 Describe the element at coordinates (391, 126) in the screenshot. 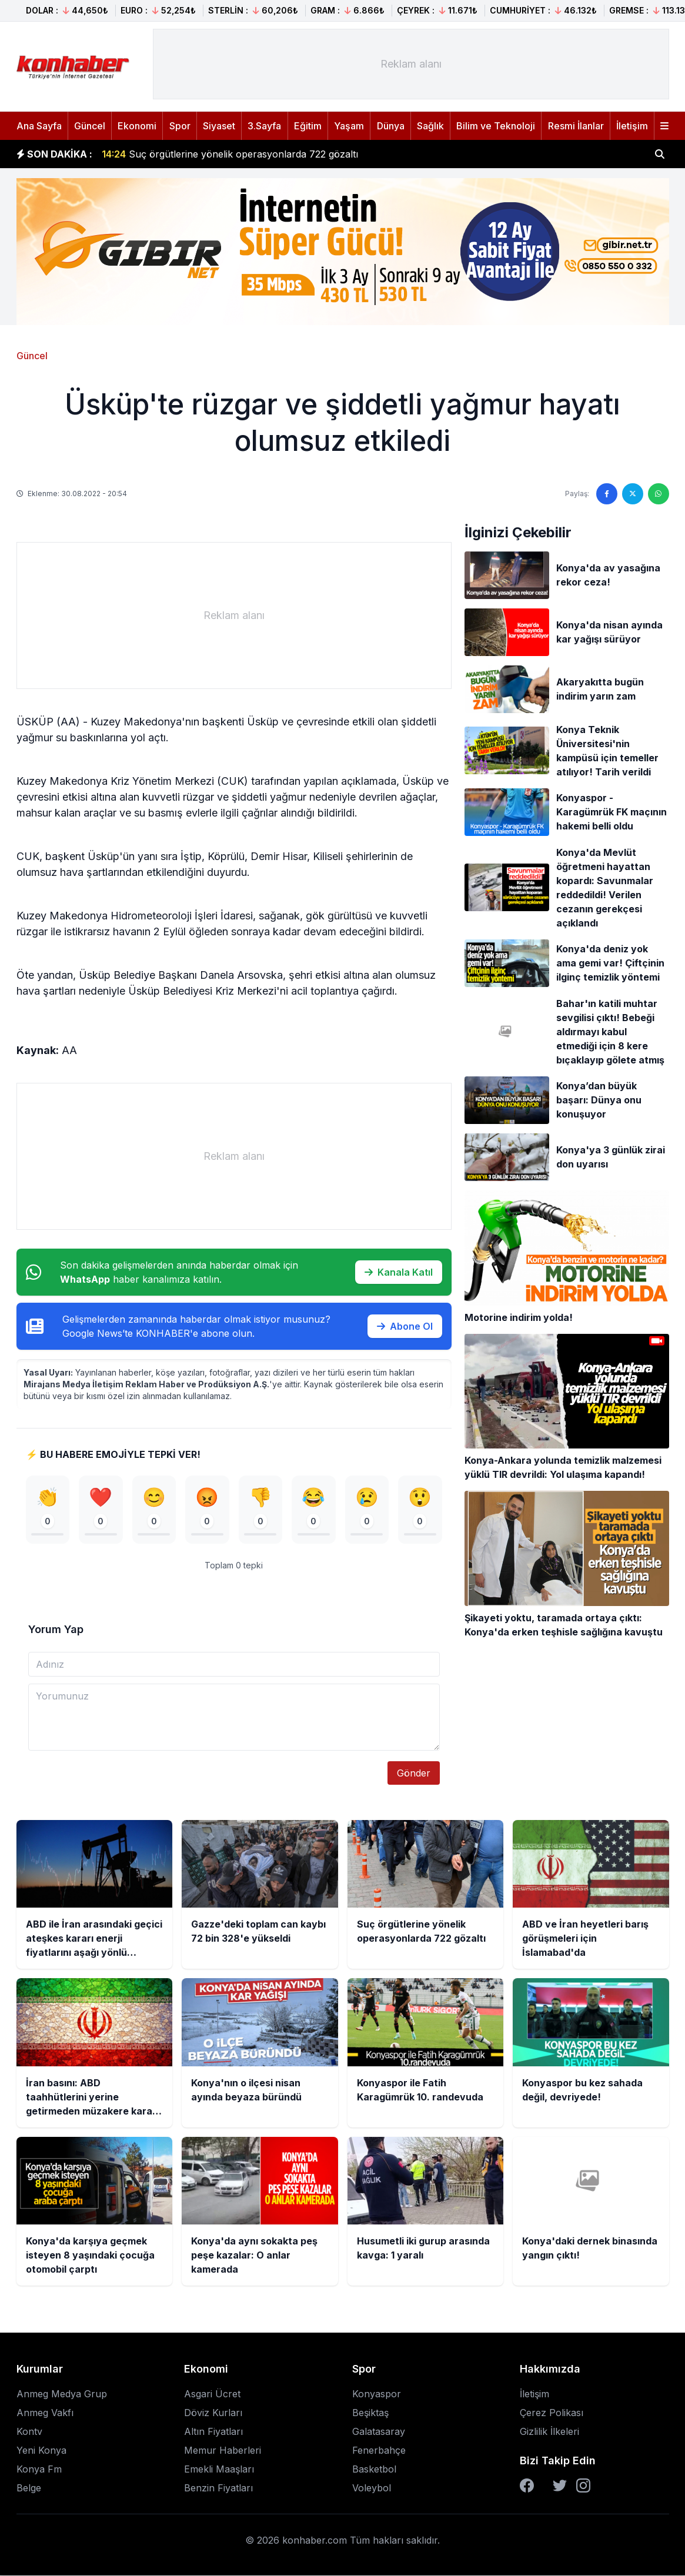

I see `Dünya` at that location.